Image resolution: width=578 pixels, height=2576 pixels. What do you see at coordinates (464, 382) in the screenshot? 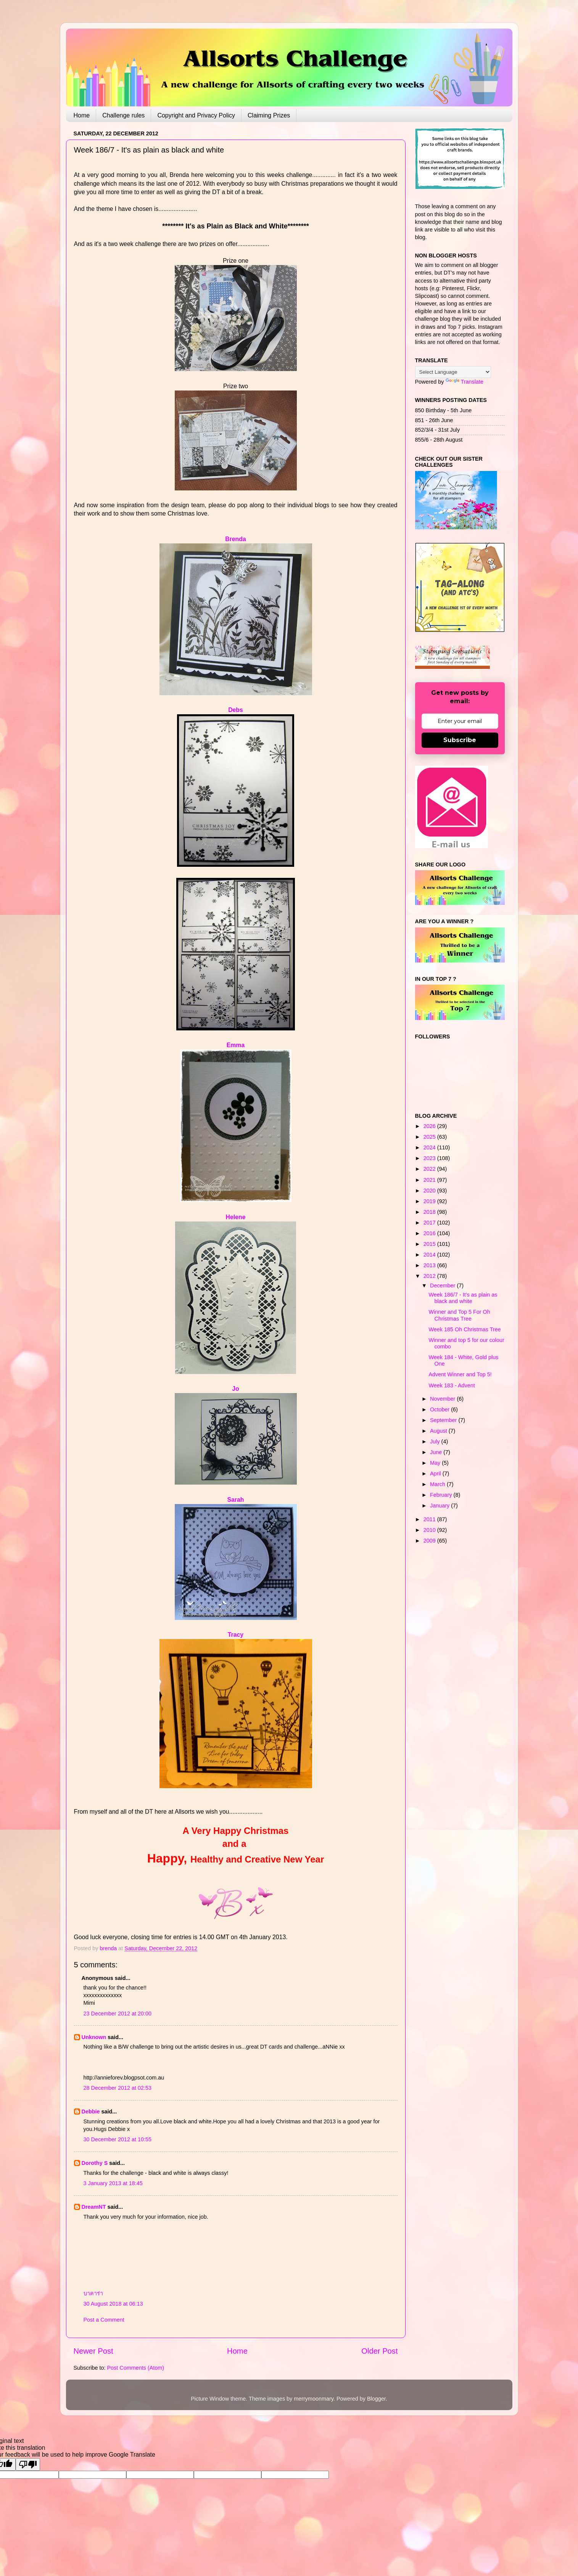
I see `Translate` at bounding box center [464, 382].